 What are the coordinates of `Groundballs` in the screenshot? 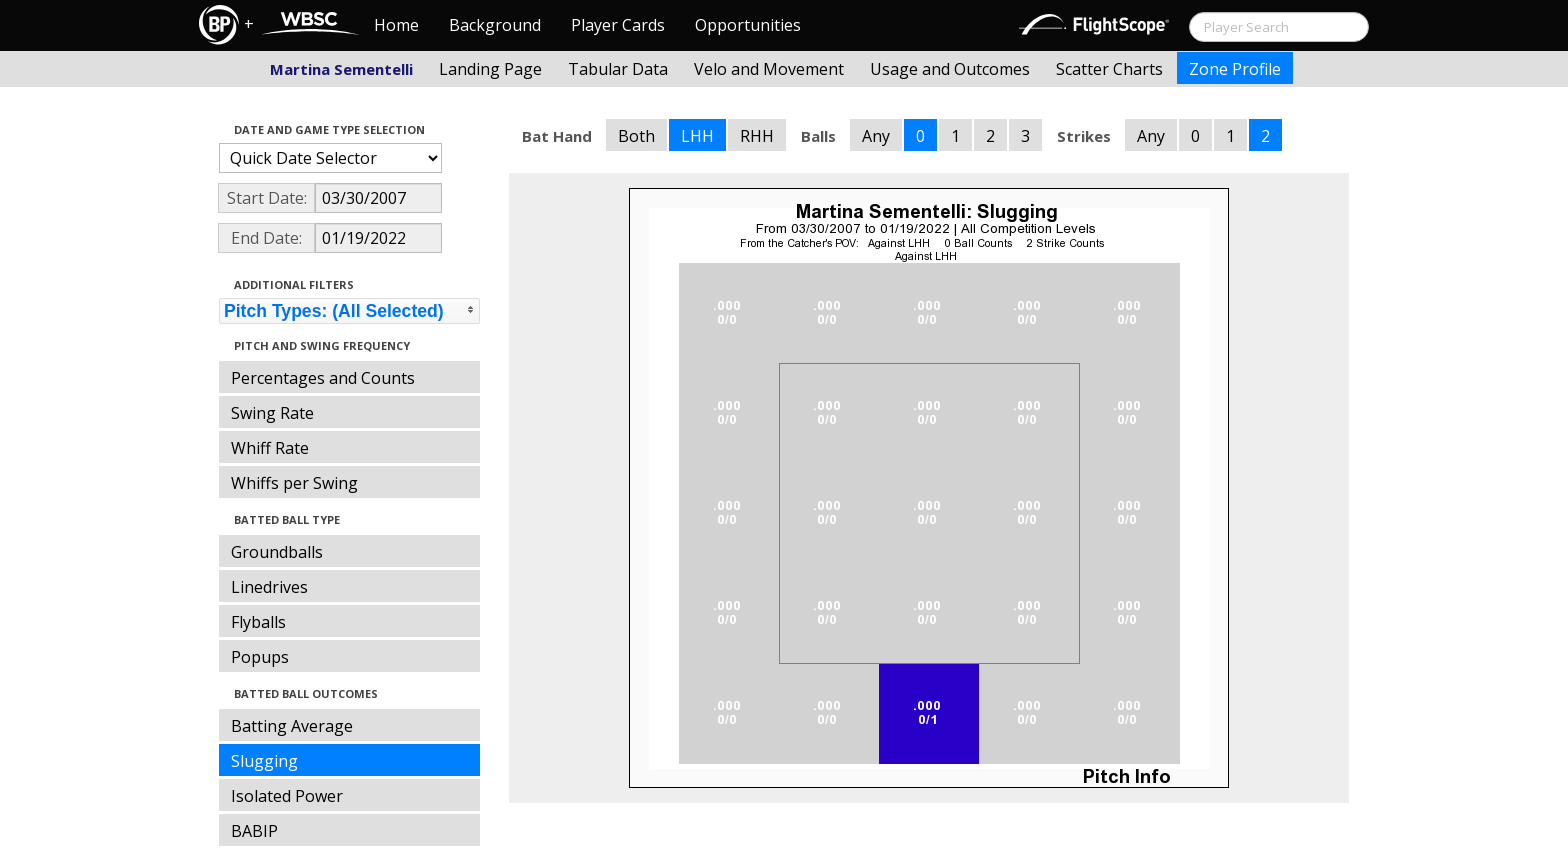 It's located at (277, 552).